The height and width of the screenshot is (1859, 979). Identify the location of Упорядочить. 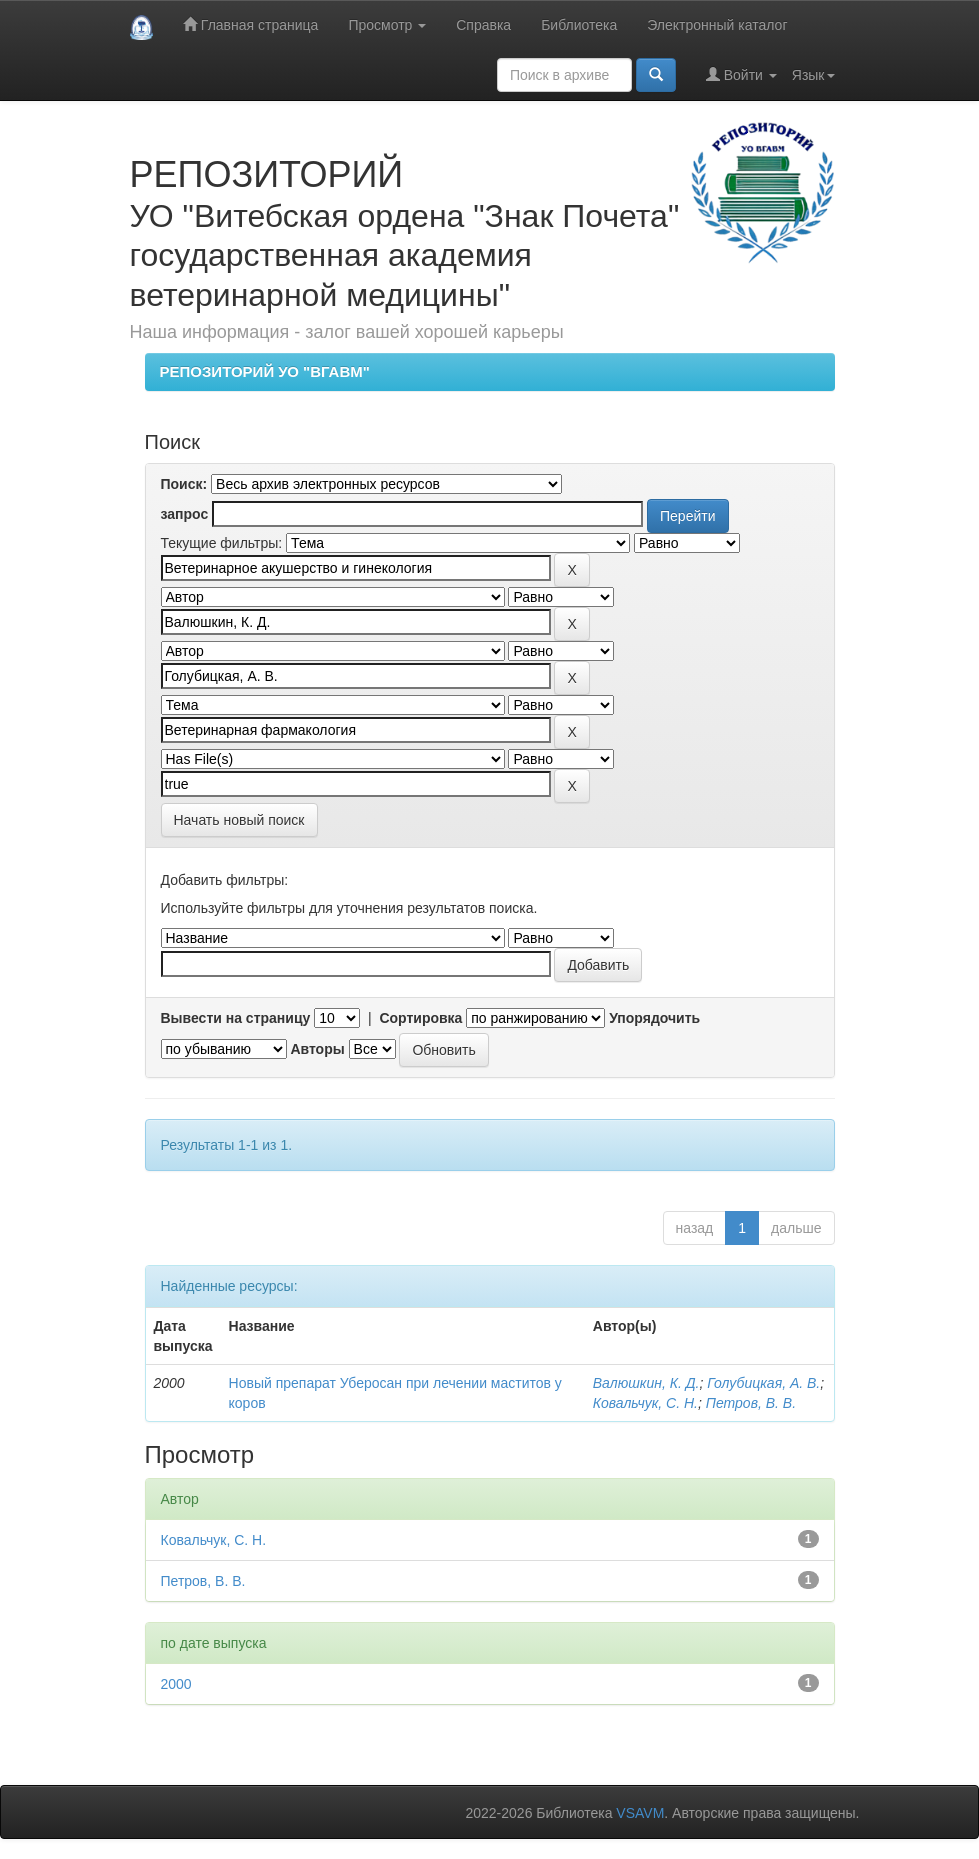
(654, 1018).